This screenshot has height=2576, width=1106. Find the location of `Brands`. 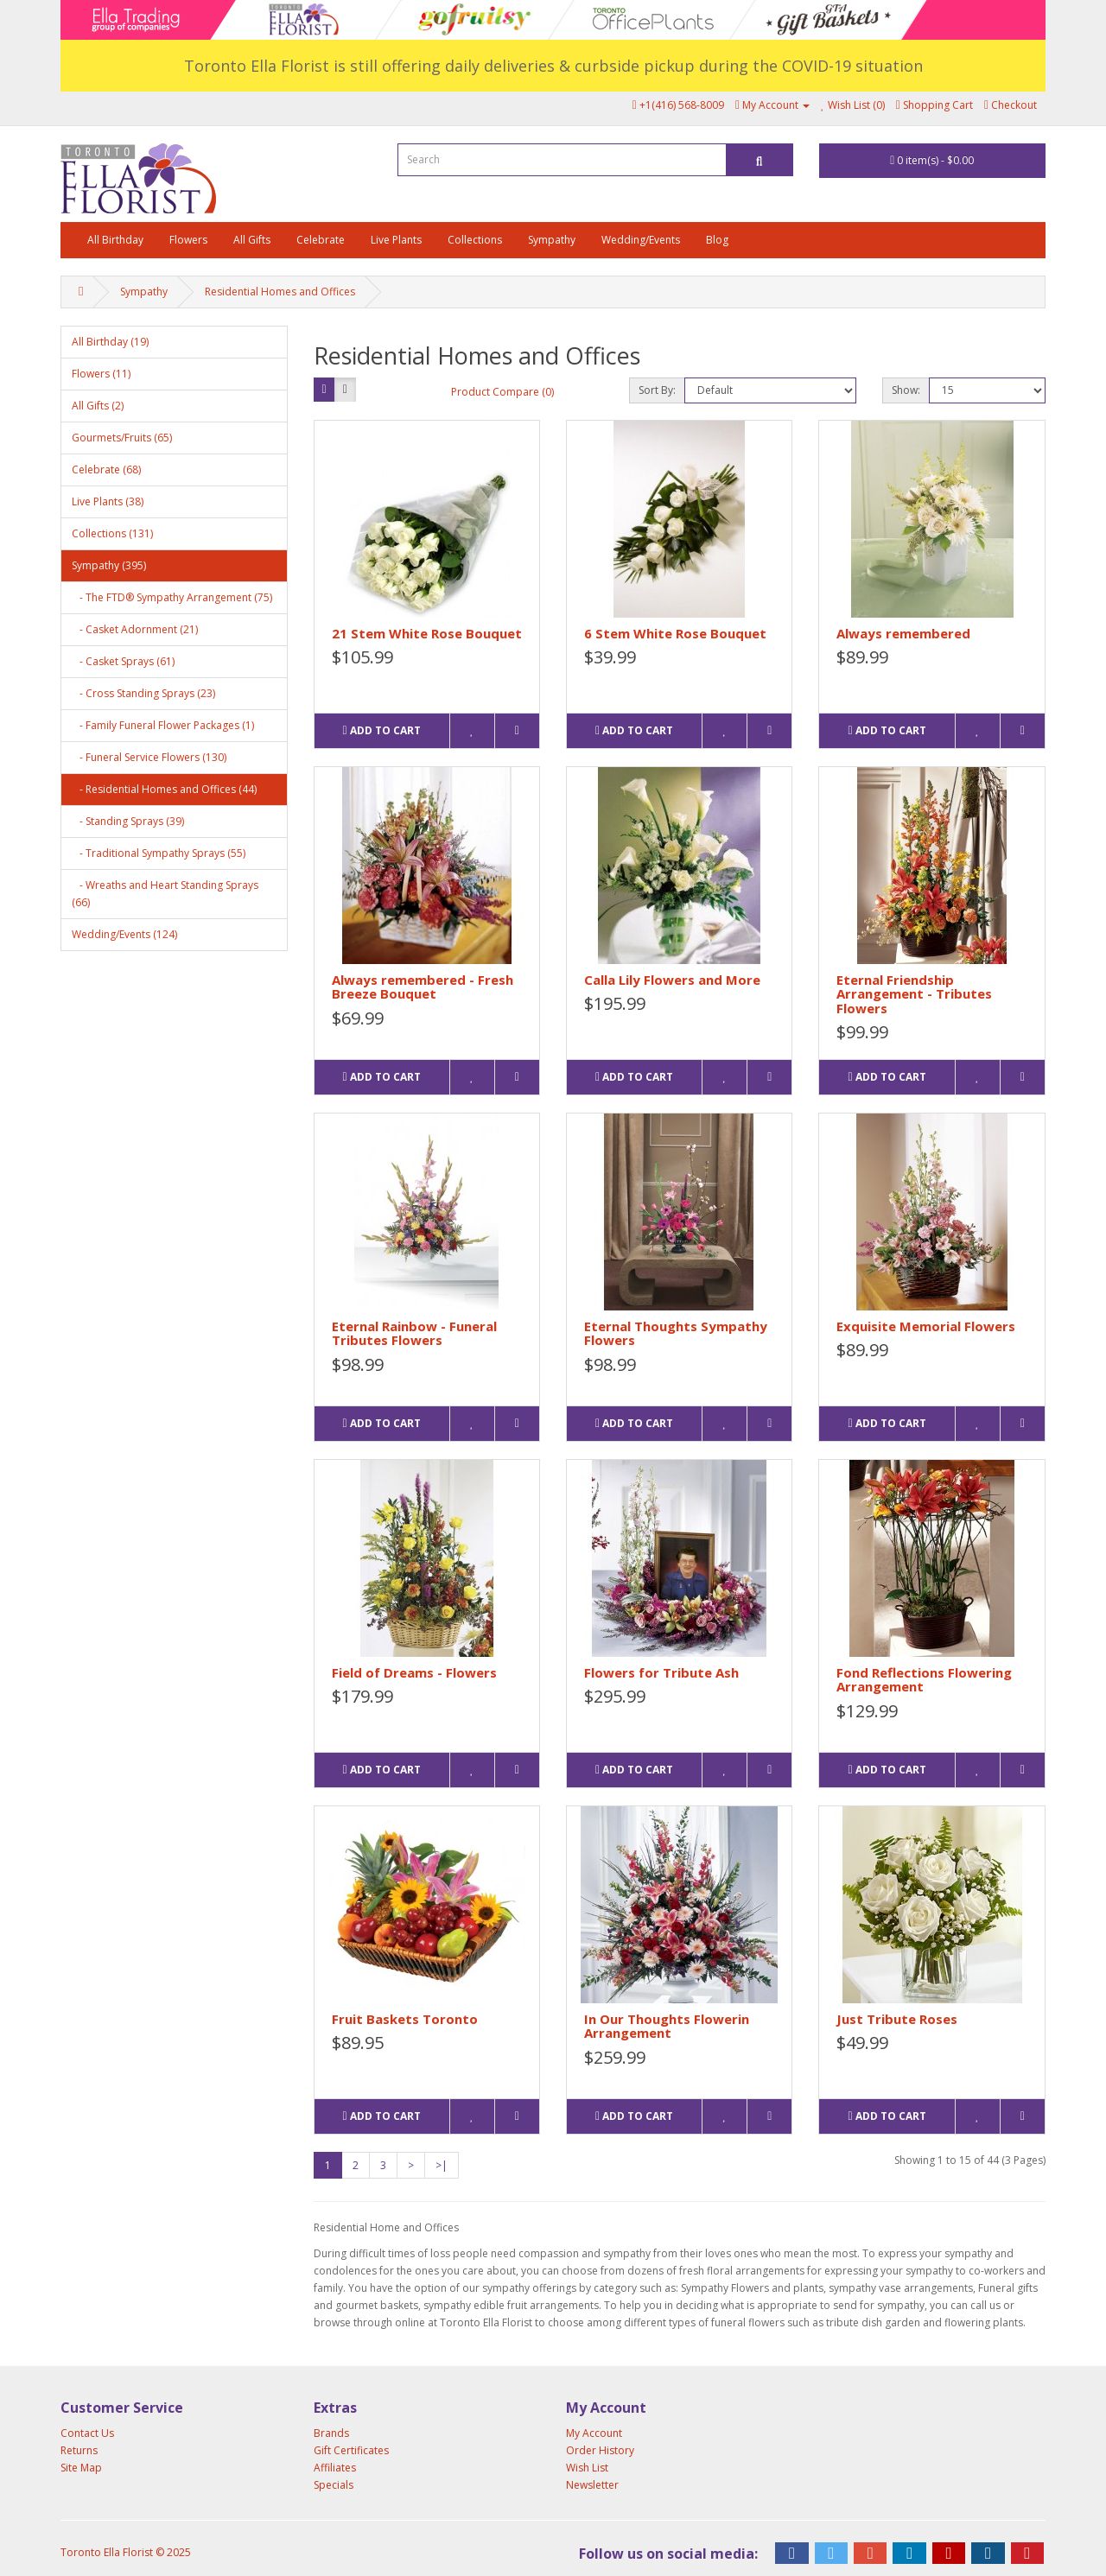

Brands is located at coordinates (331, 2433).